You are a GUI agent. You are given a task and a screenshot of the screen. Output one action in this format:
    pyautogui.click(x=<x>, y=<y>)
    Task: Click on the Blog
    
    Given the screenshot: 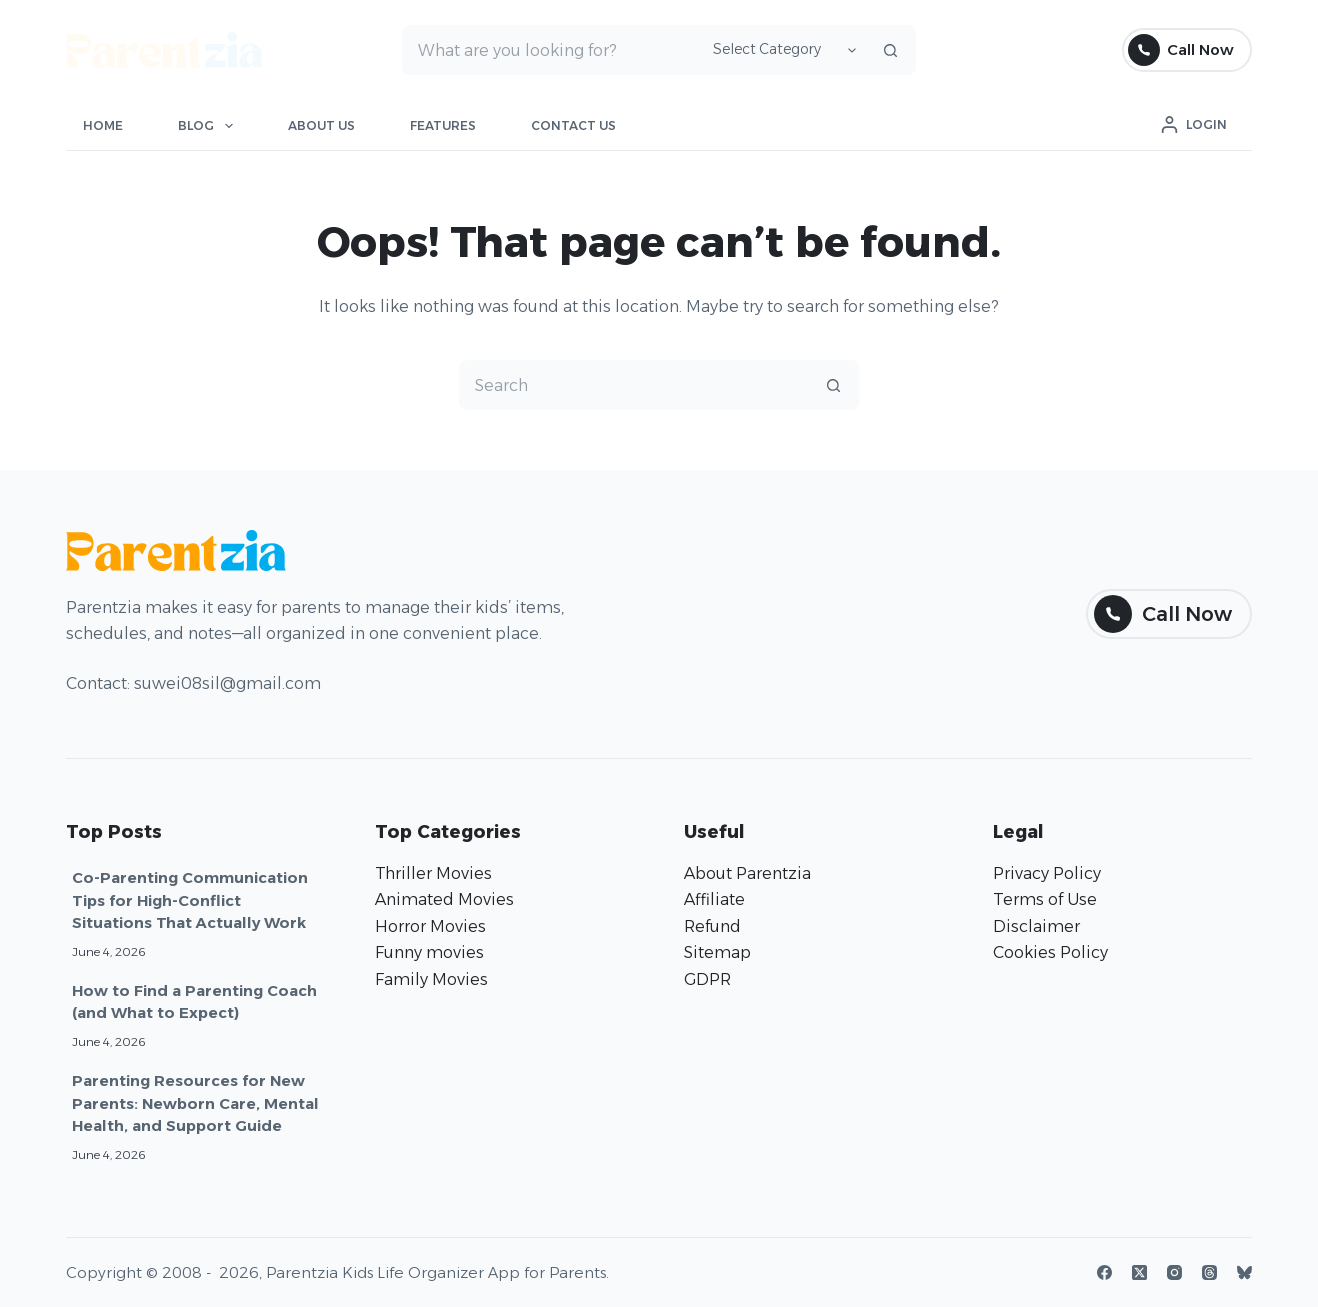 What is the action you would take?
    pyautogui.click(x=209, y=126)
    